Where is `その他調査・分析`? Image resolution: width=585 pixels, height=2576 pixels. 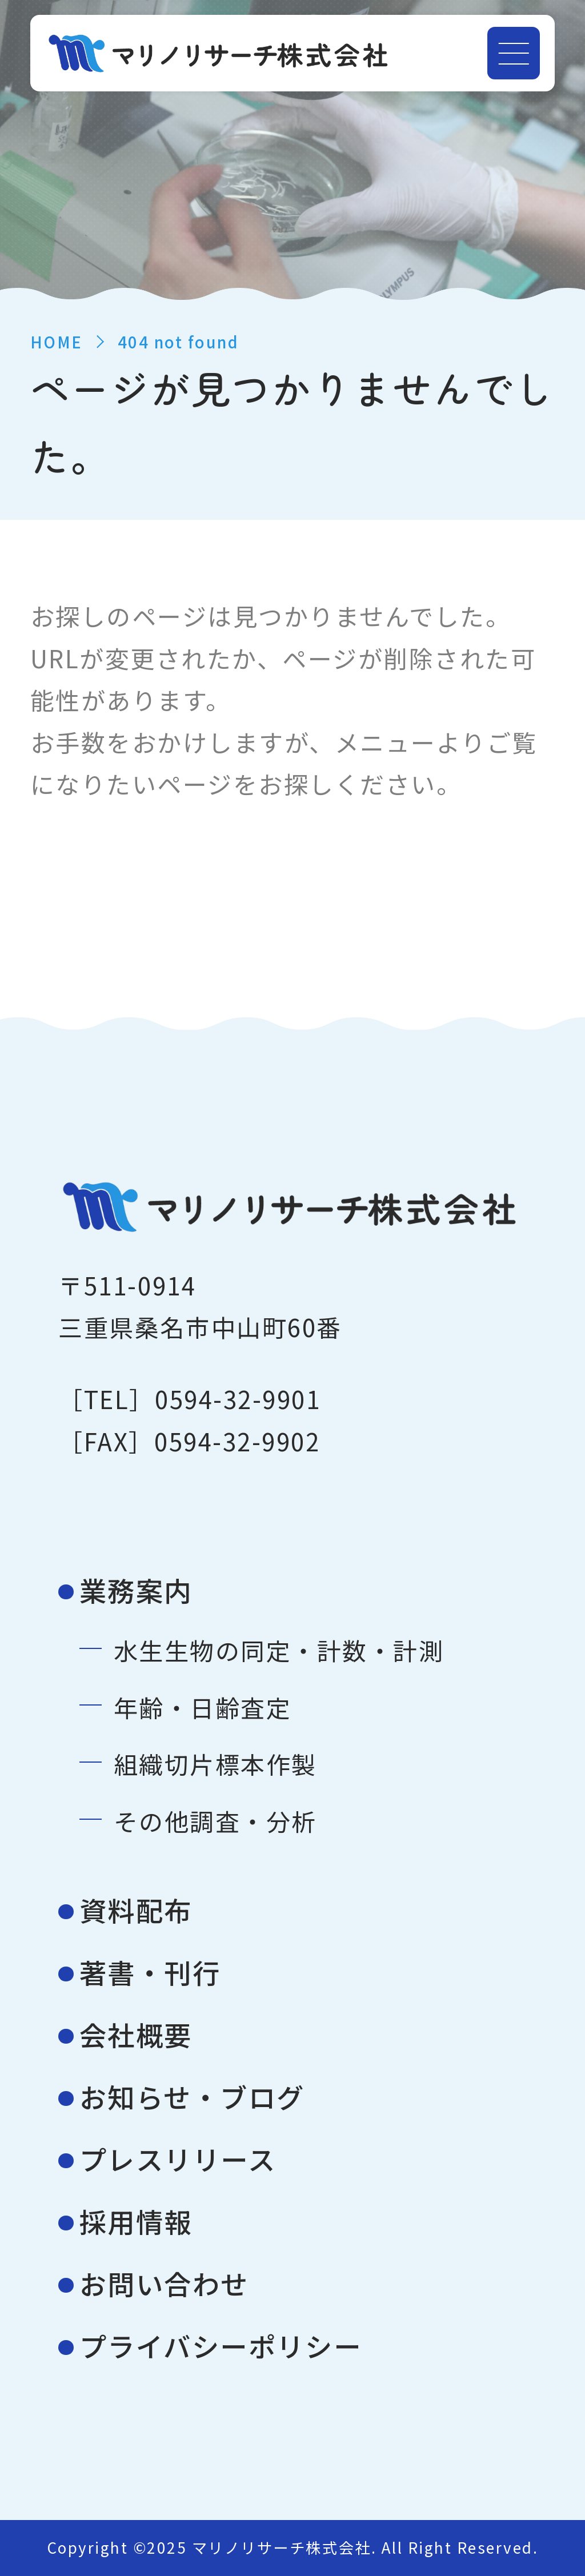
その他調査・分析 is located at coordinates (215, 1820).